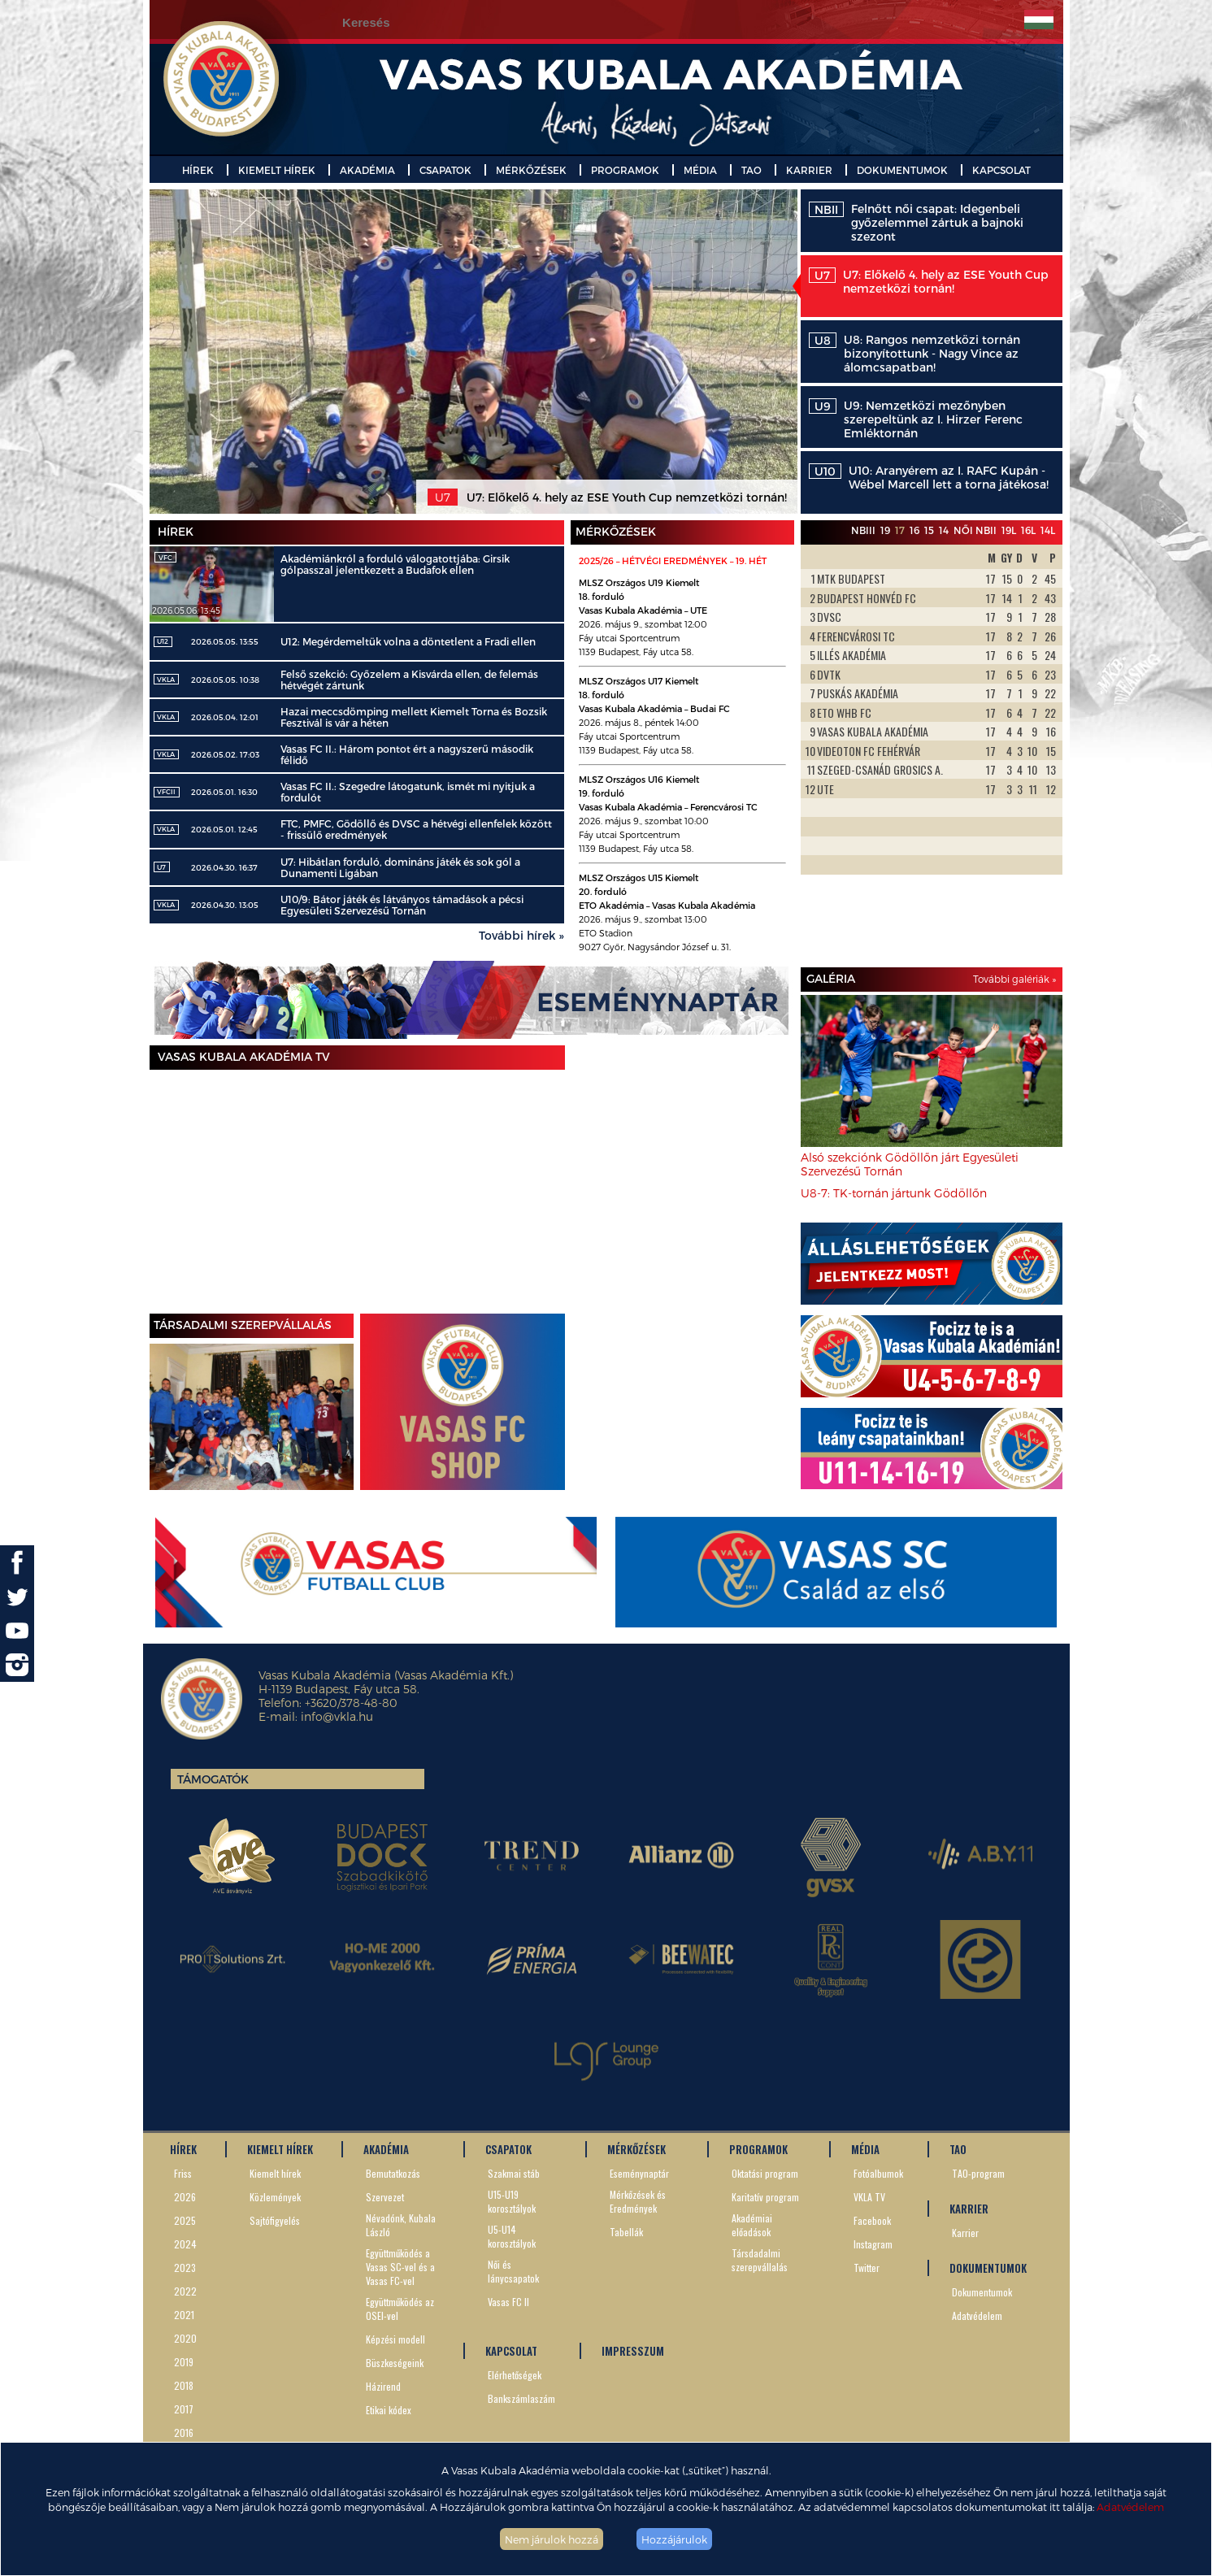  I want to click on Büszkeségeink, so click(395, 2363).